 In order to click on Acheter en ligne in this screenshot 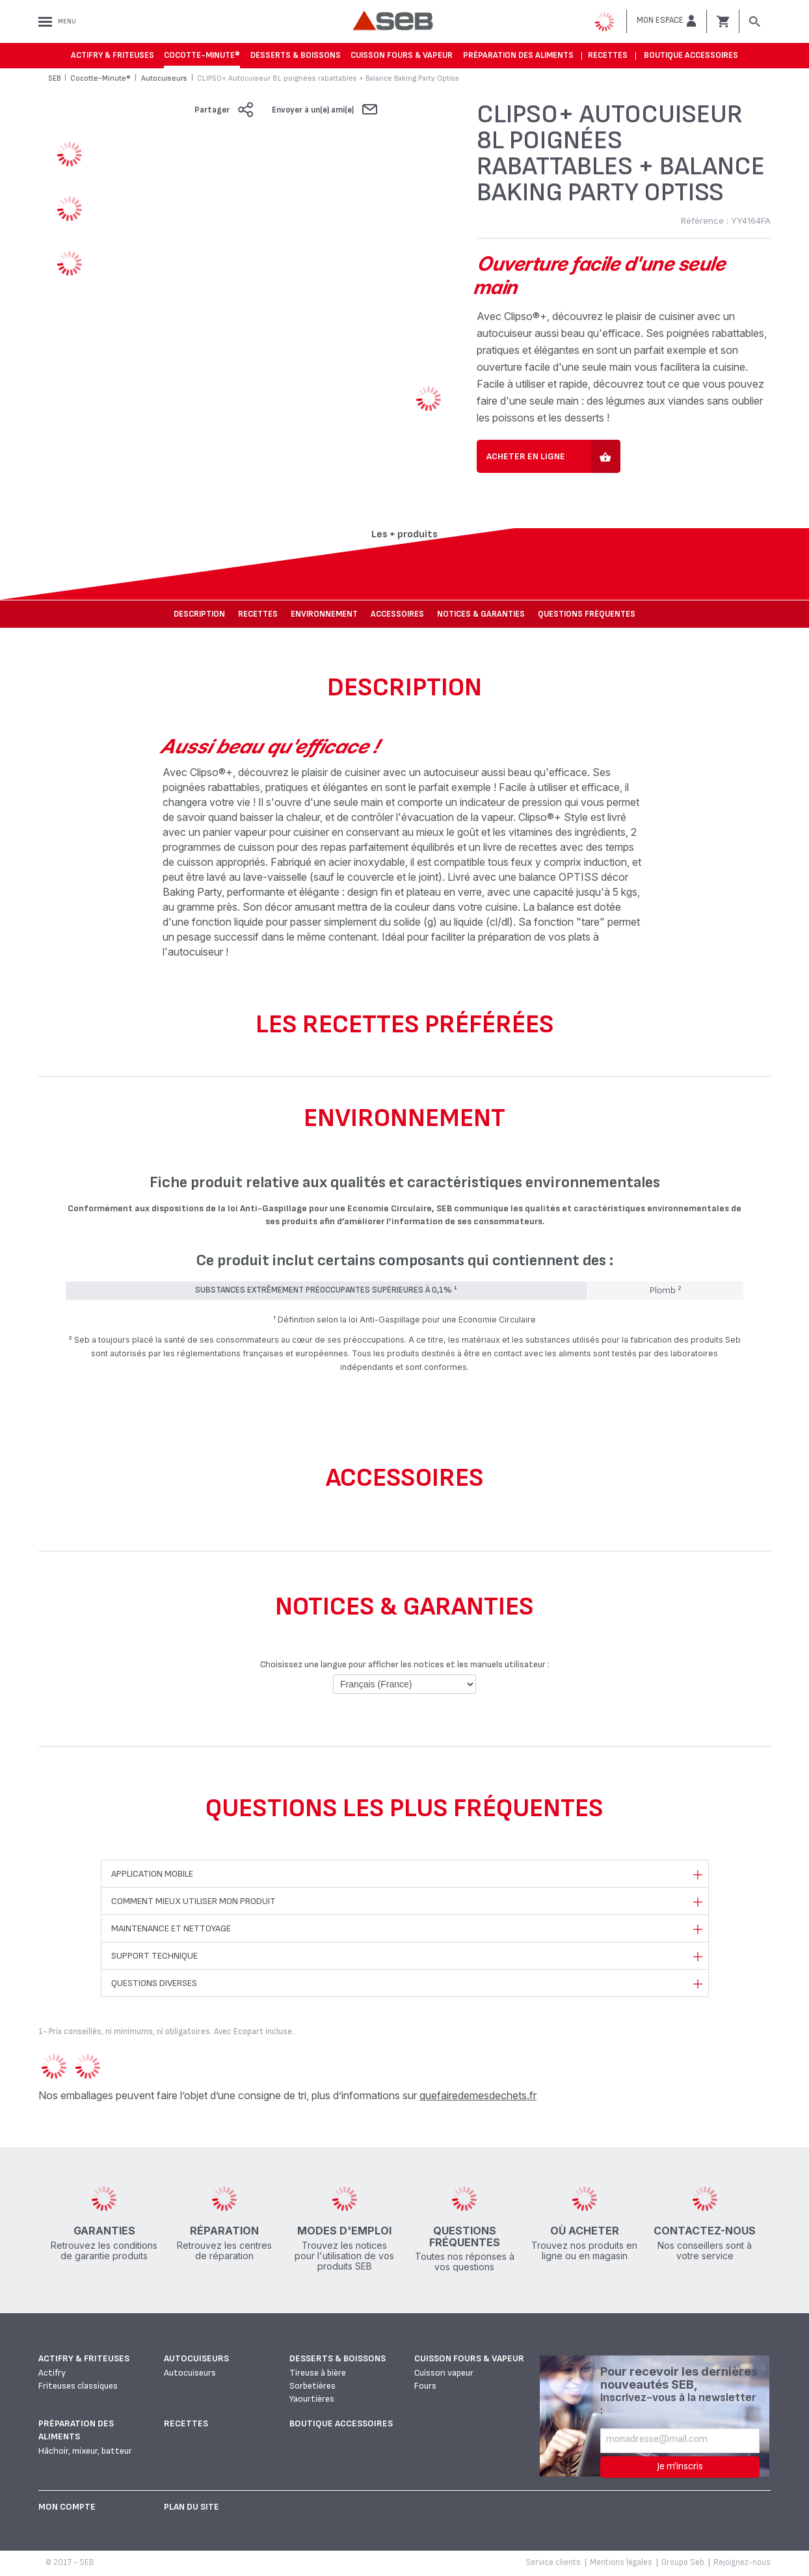, I will do `click(525, 456)`.